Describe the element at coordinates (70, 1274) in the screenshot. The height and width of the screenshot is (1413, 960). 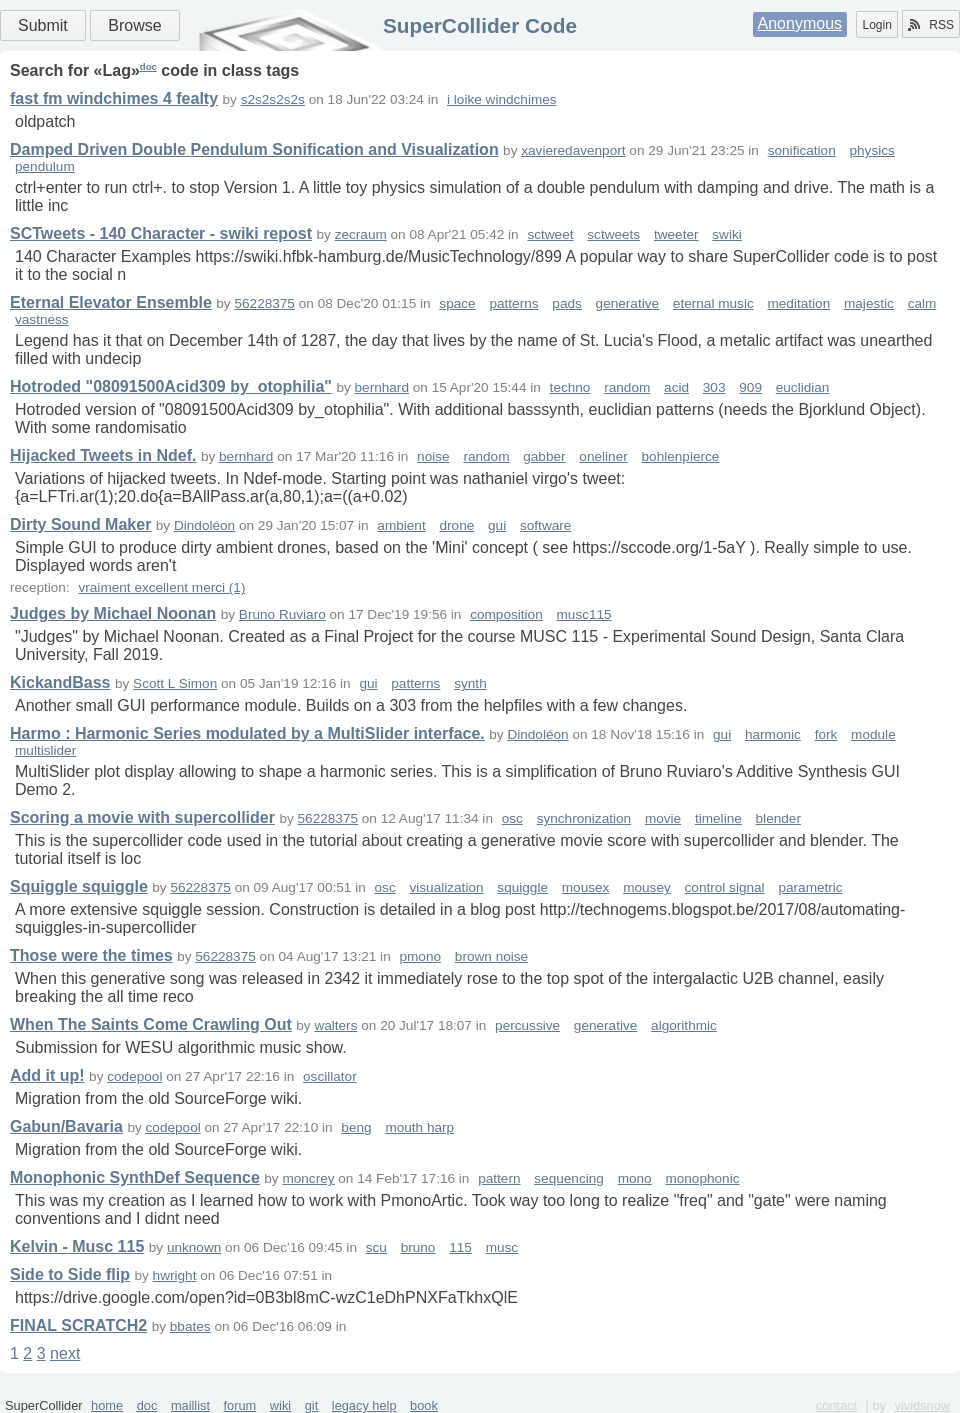
I see `Side to Side flip` at that location.